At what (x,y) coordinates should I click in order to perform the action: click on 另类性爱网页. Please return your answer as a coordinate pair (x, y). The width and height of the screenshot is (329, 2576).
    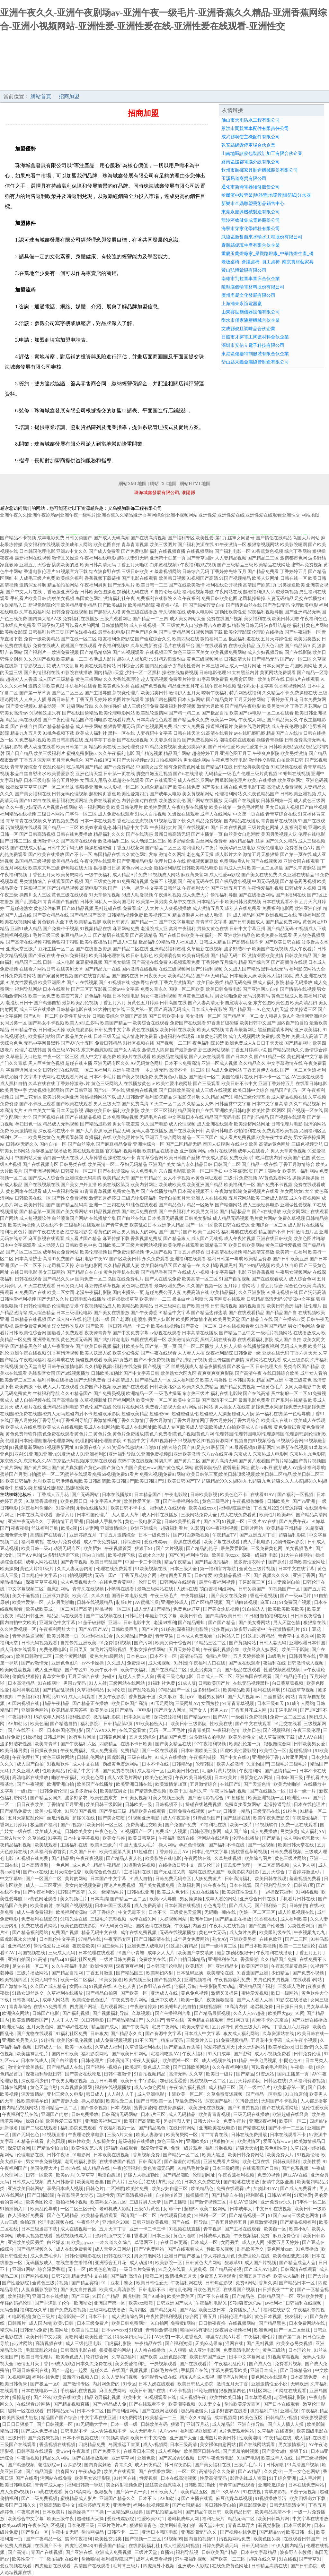
    Looking at the image, I should click on (302, 1925).